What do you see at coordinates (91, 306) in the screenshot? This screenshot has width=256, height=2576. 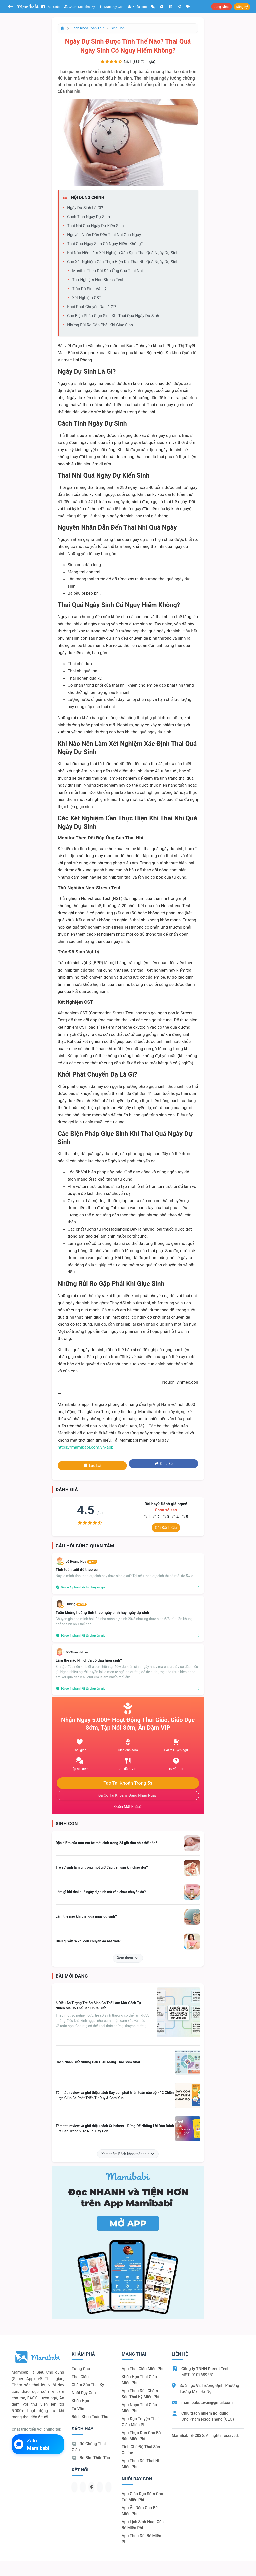 I see `Khởi phát chuyển dạ là gì?` at bounding box center [91, 306].